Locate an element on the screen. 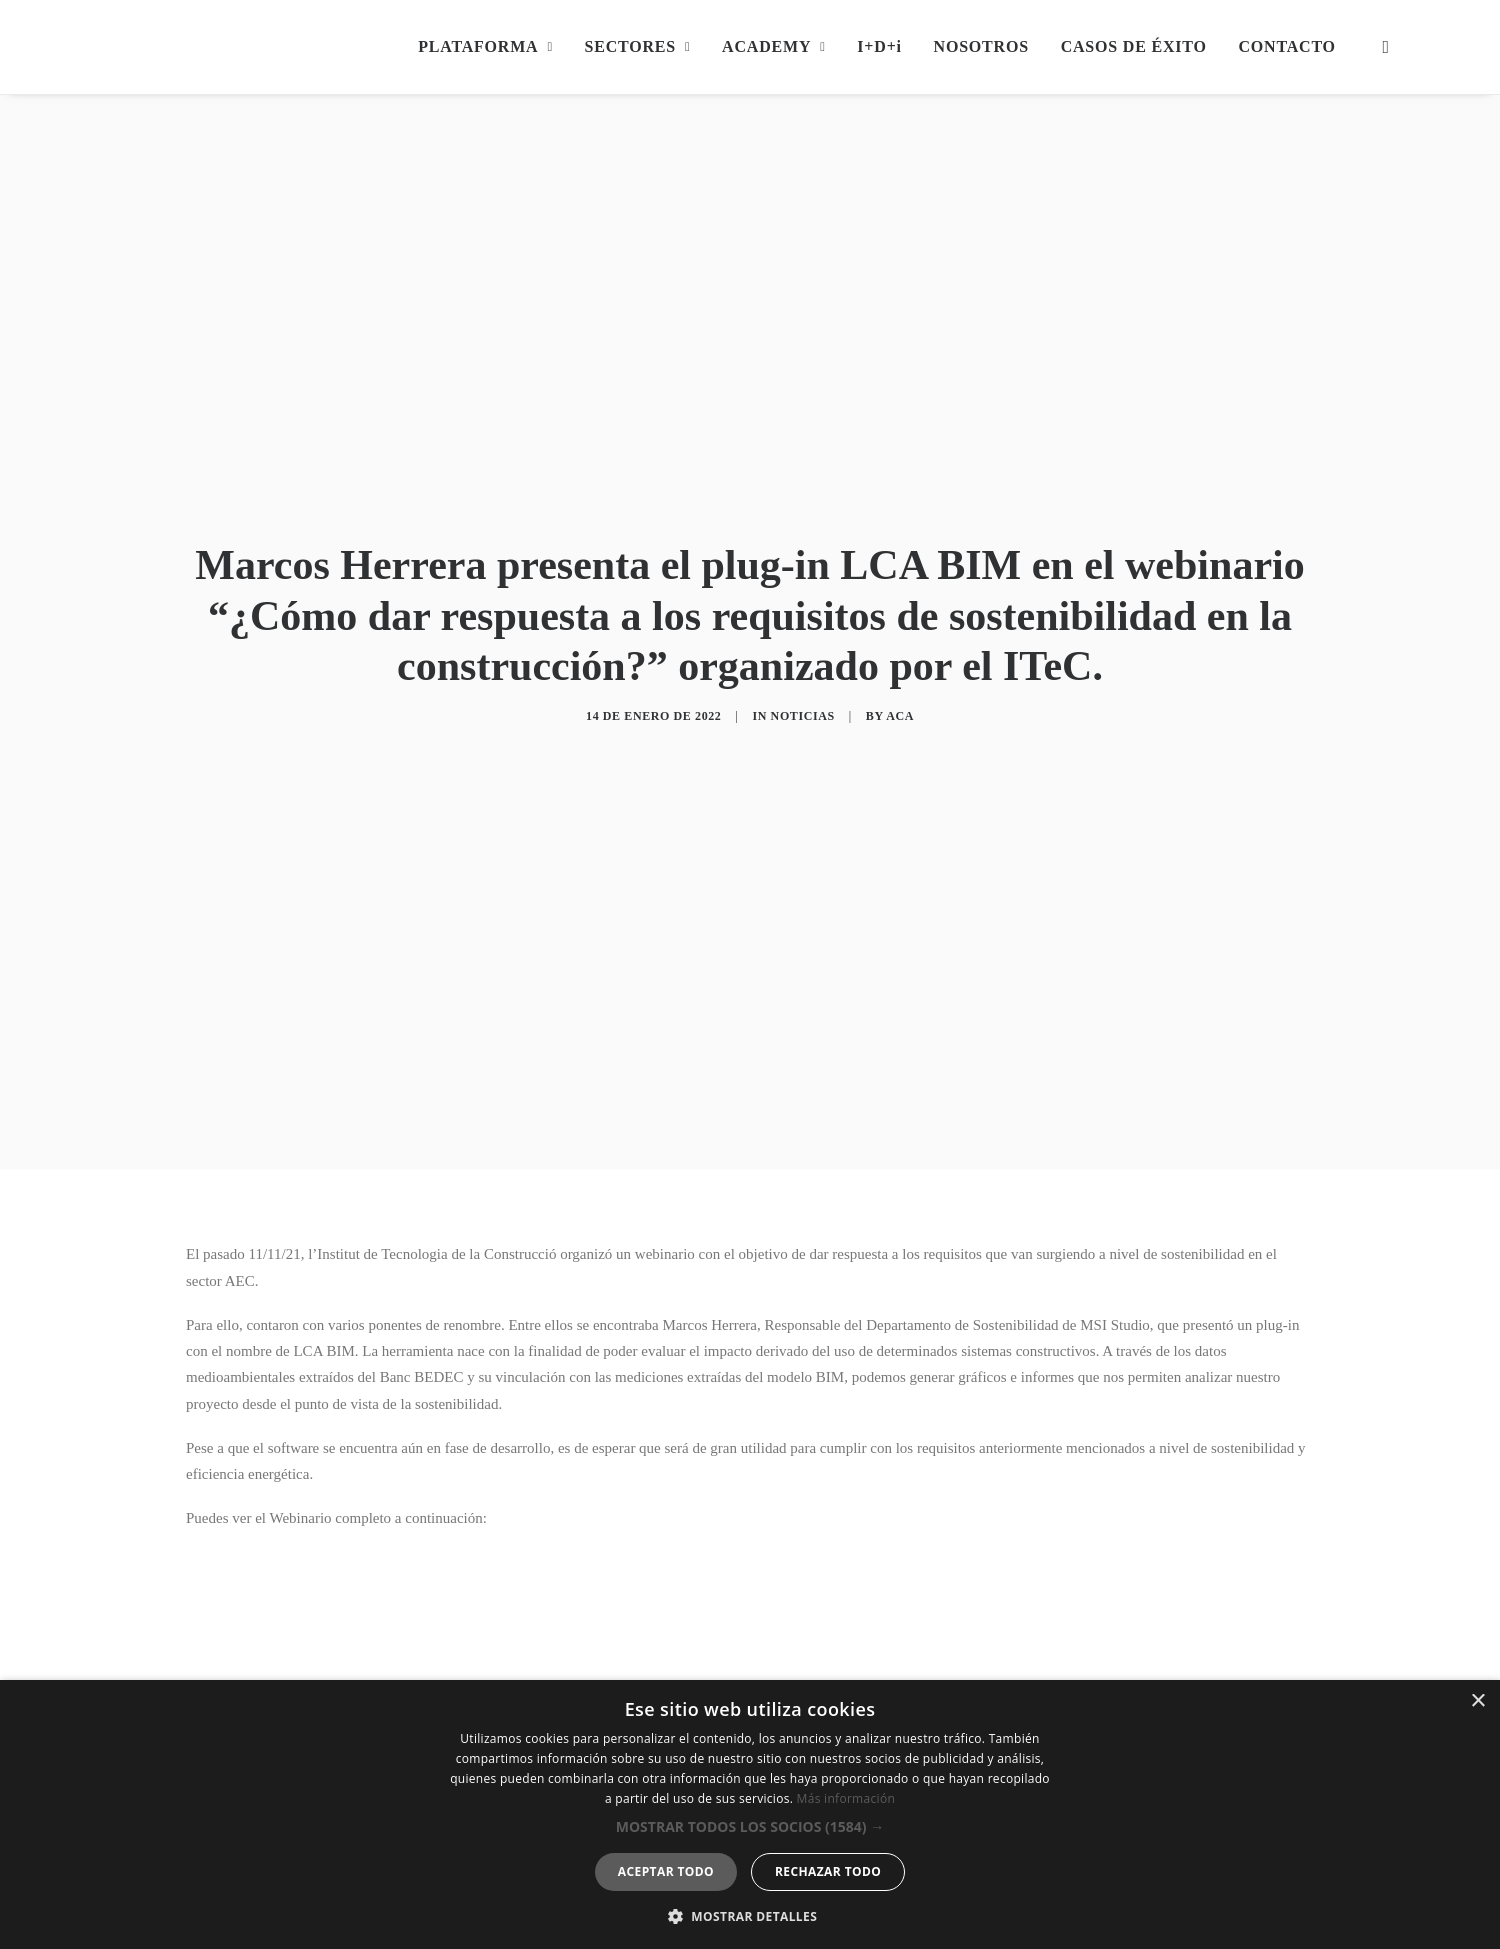  I+D+i is located at coordinates (879, 46).